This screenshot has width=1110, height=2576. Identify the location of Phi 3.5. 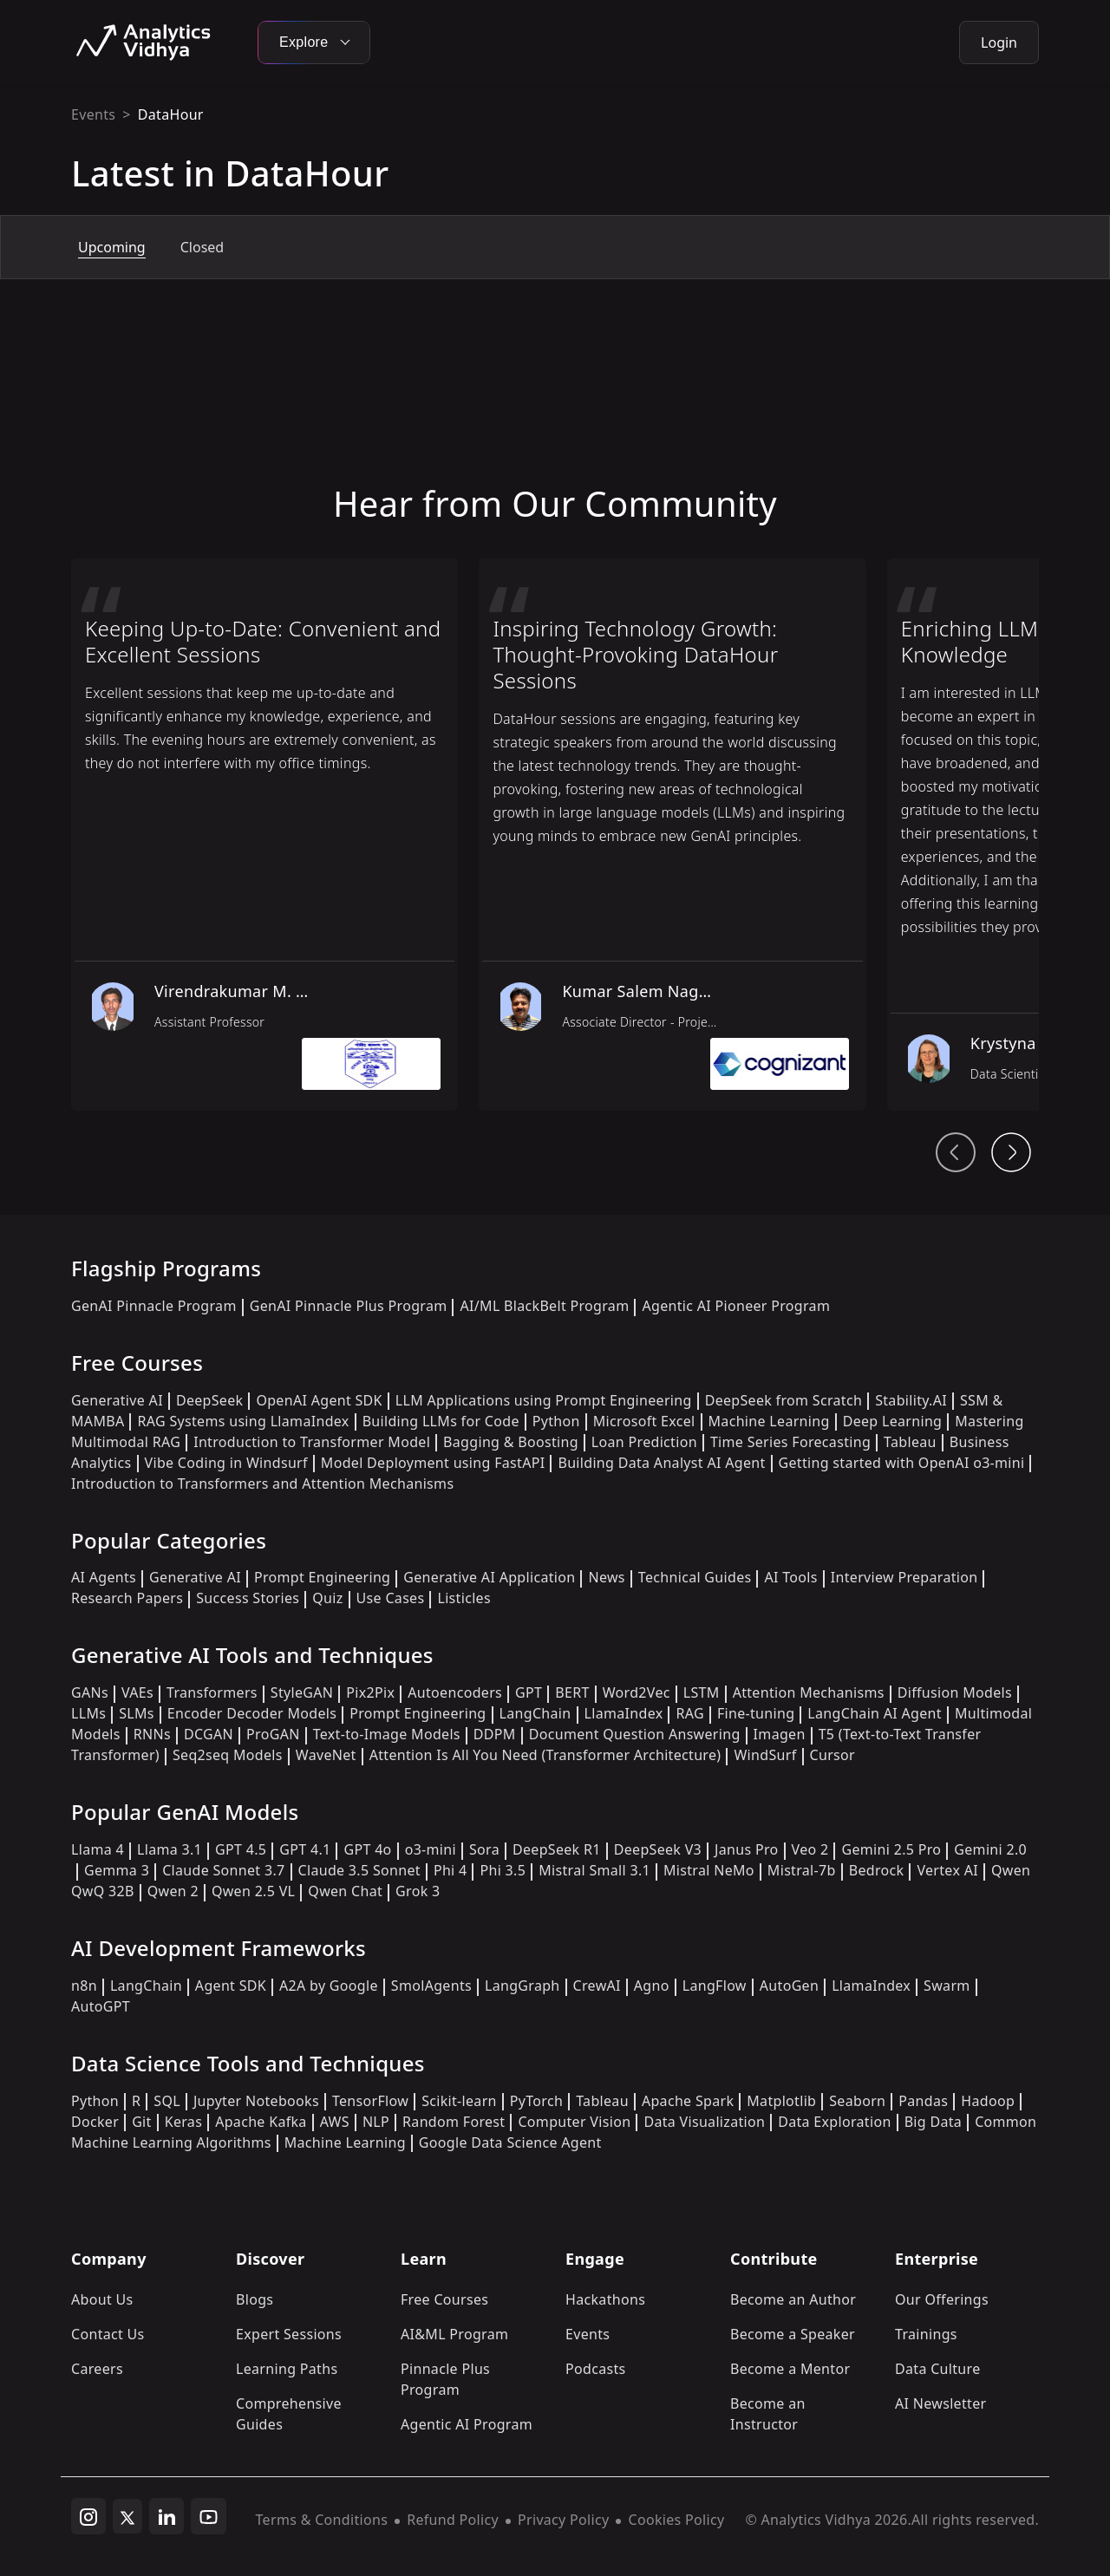
(503, 1870).